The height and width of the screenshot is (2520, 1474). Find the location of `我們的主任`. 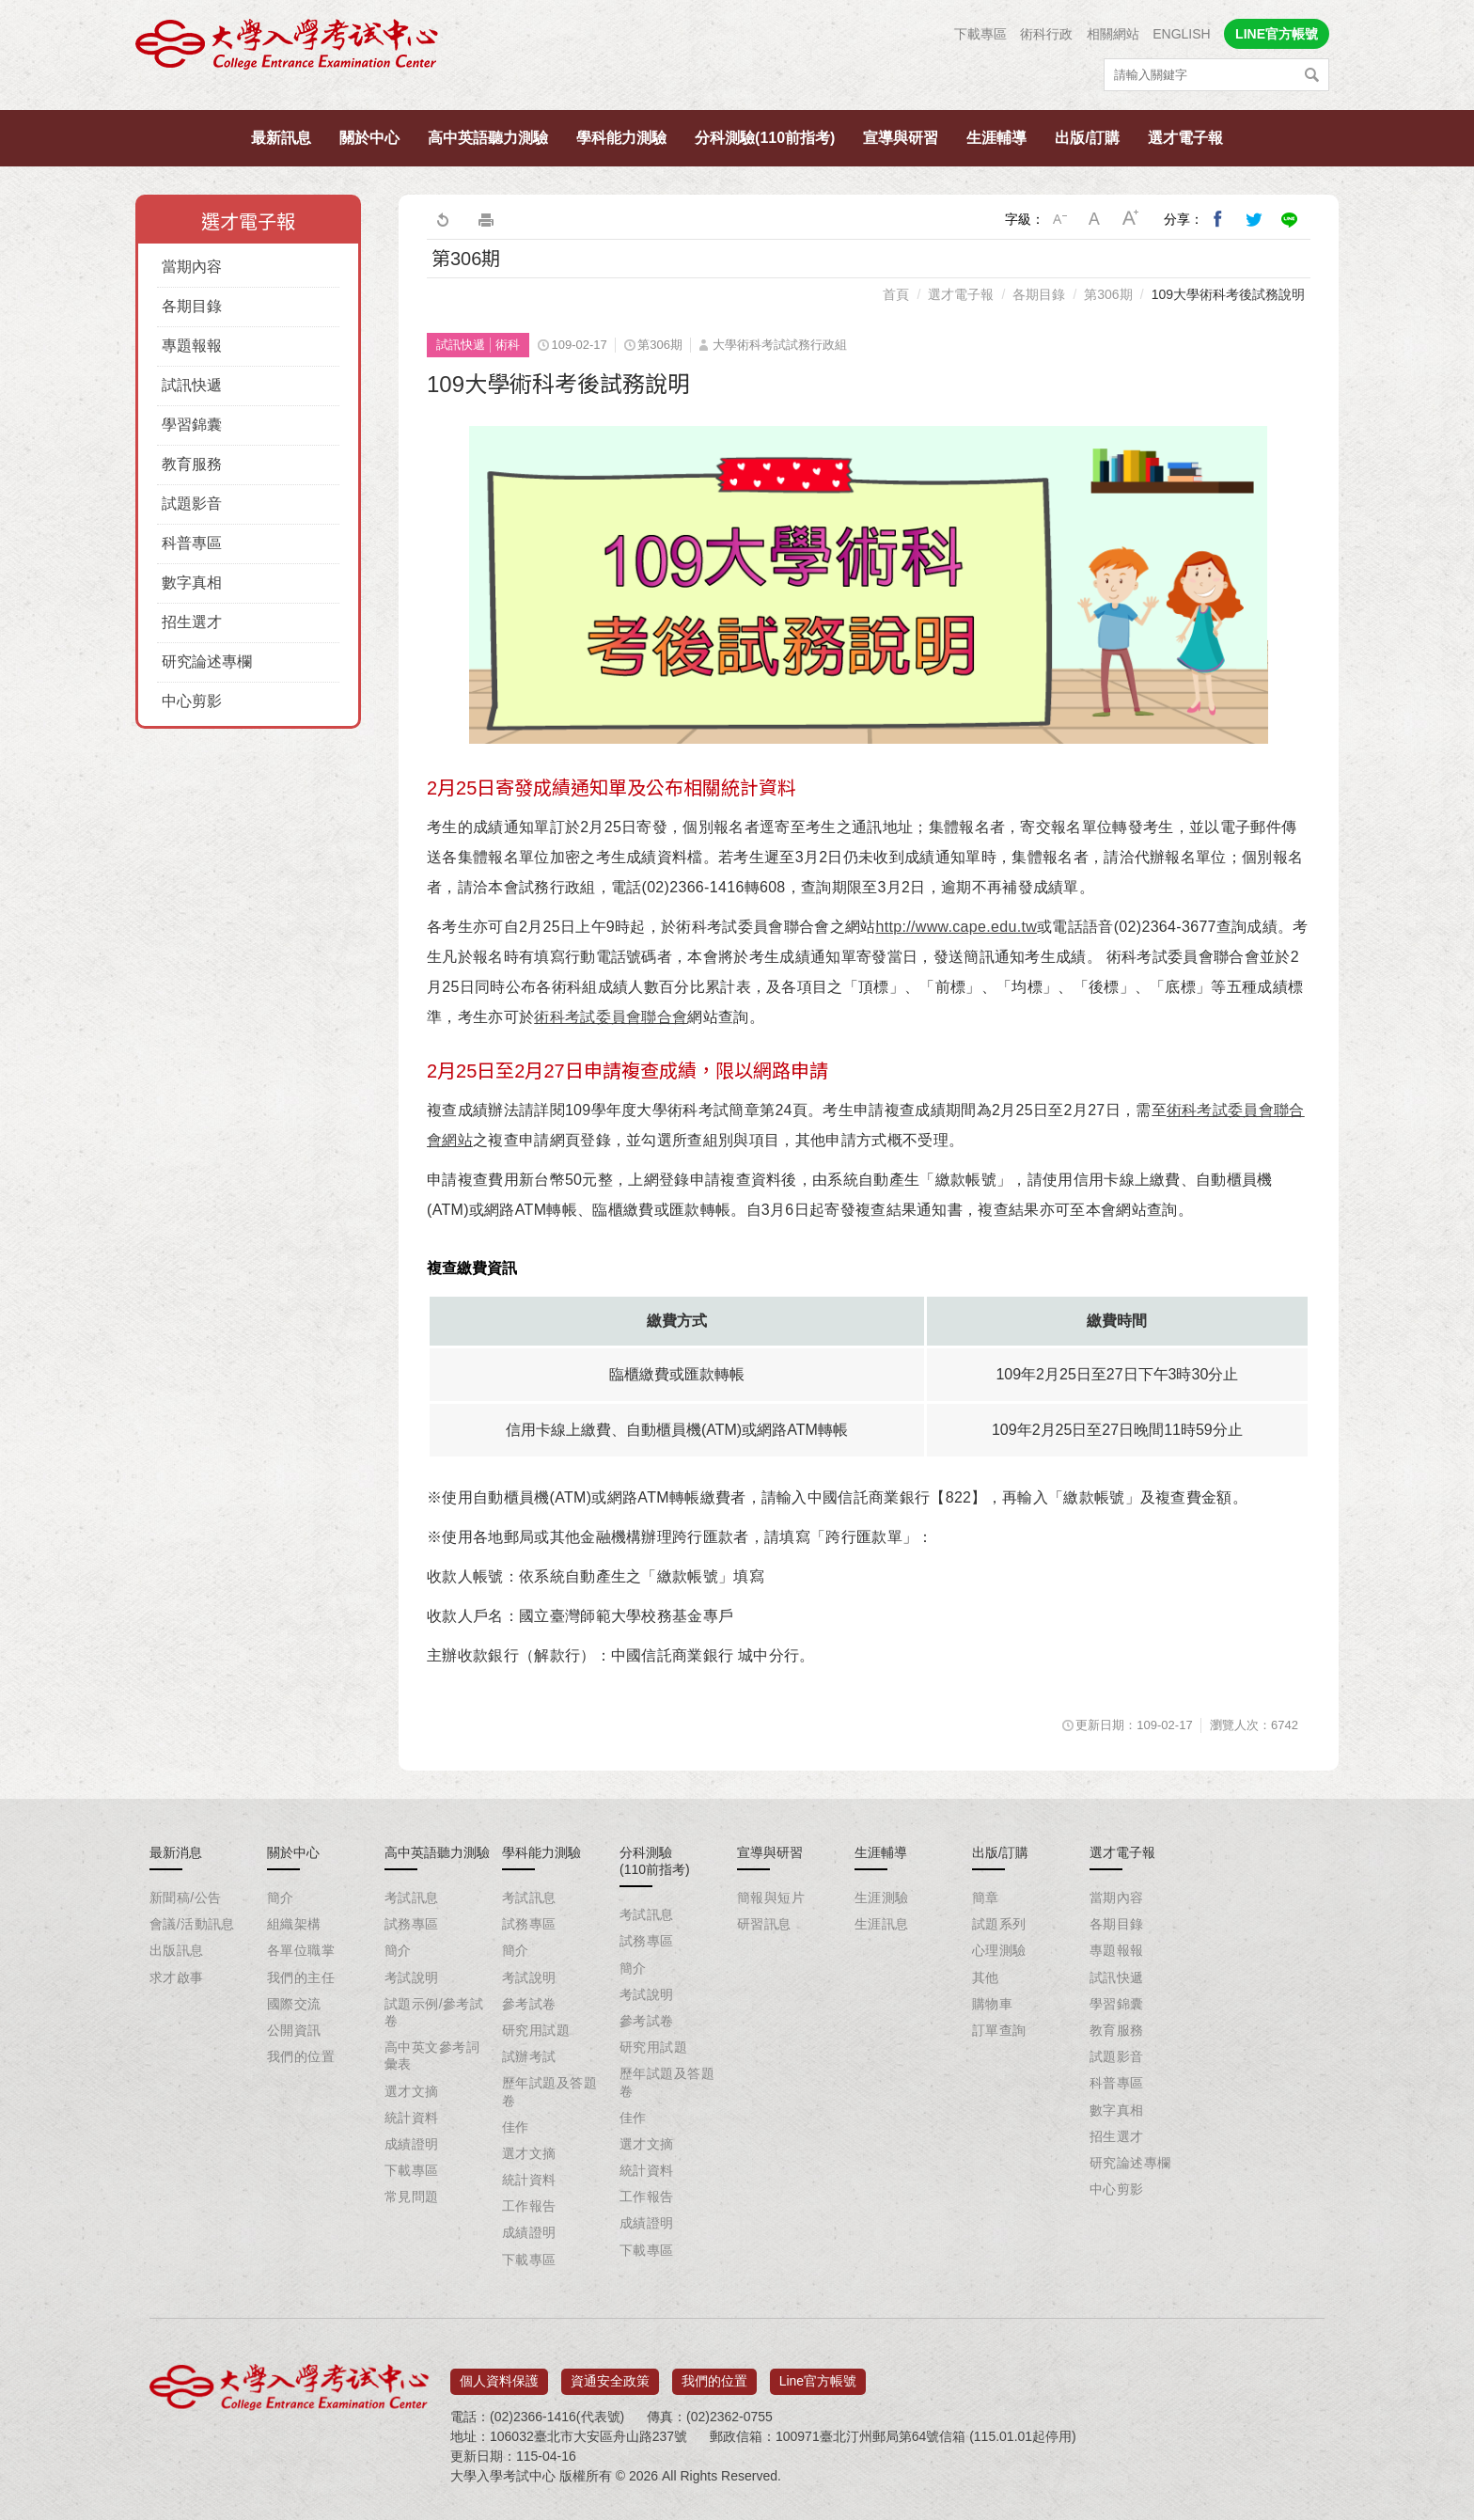

我們的主任 is located at coordinates (301, 1977).